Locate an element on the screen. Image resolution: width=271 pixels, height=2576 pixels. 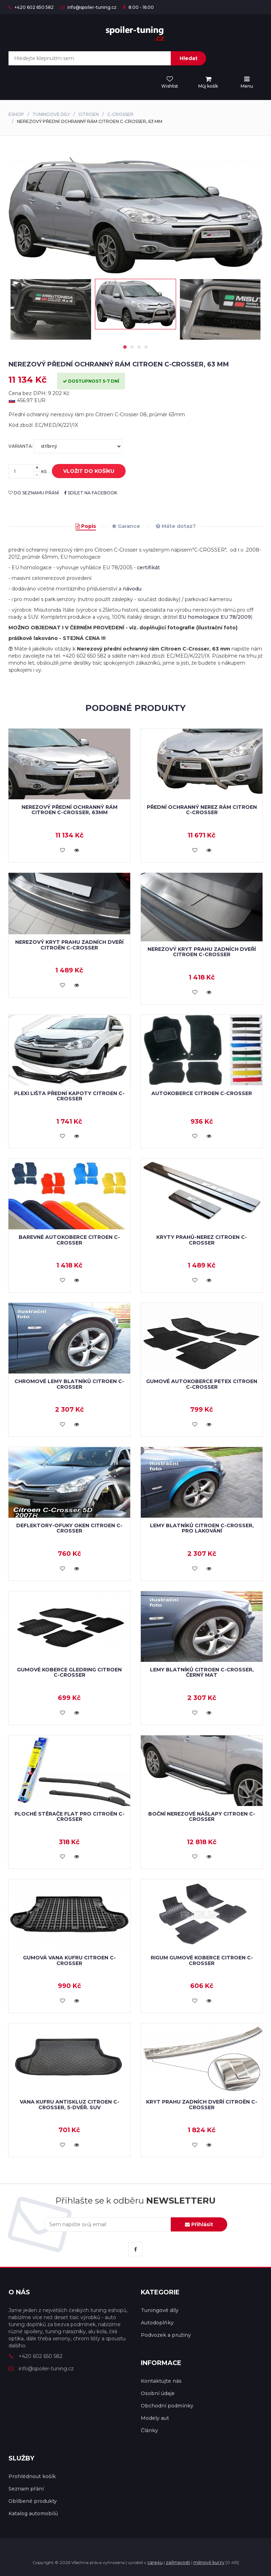
+420 602 650 582 is located at coordinates (31, 7).